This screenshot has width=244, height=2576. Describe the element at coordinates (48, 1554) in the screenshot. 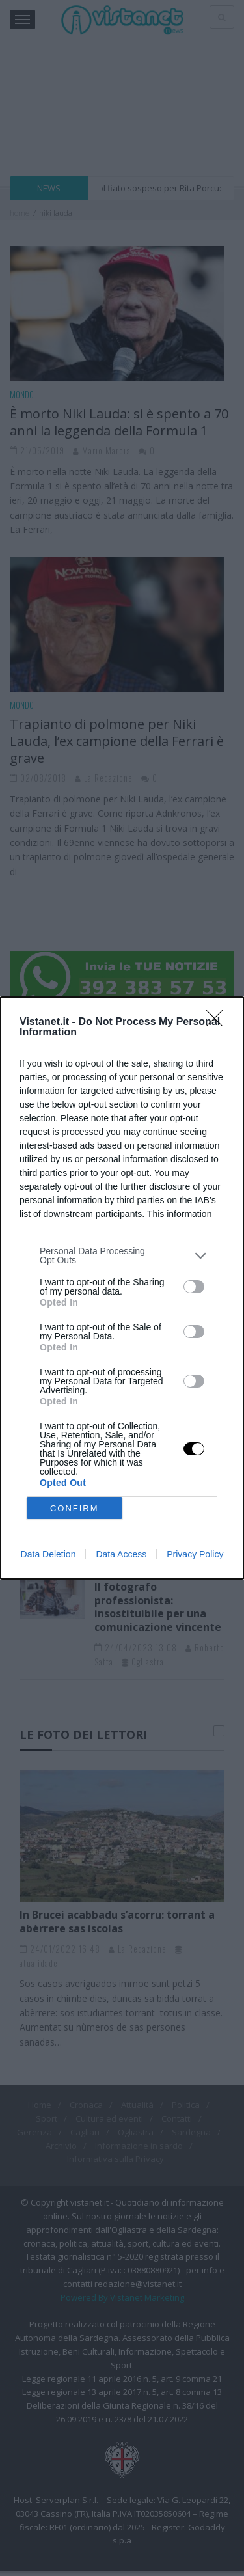

I see `Data Deletion` at that location.